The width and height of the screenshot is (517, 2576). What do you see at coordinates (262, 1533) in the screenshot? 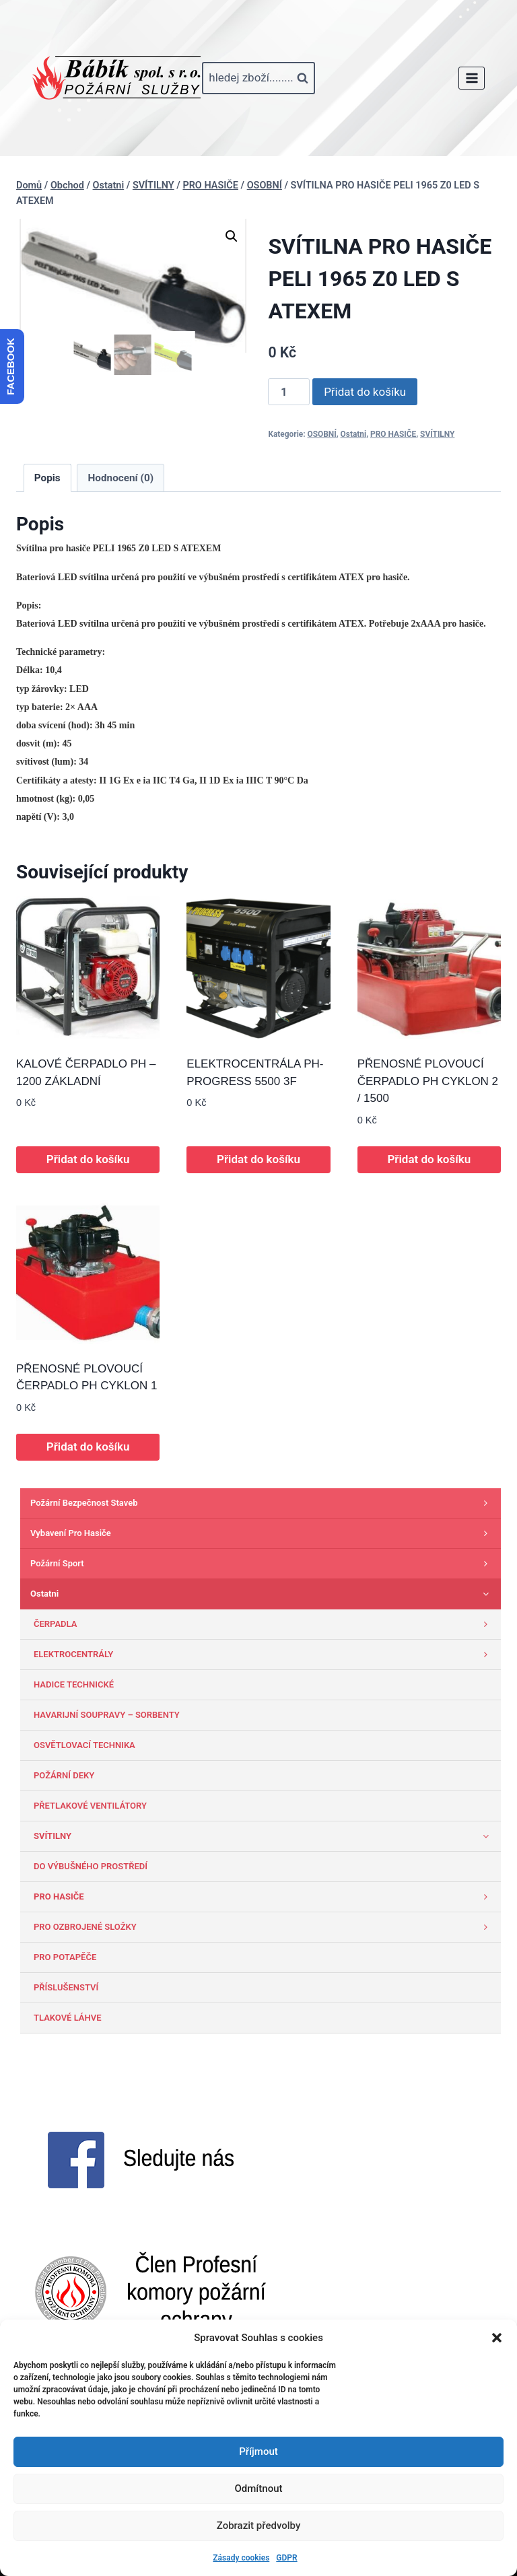
I see `Vybavení pro hasiče` at bounding box center [262, 1533].